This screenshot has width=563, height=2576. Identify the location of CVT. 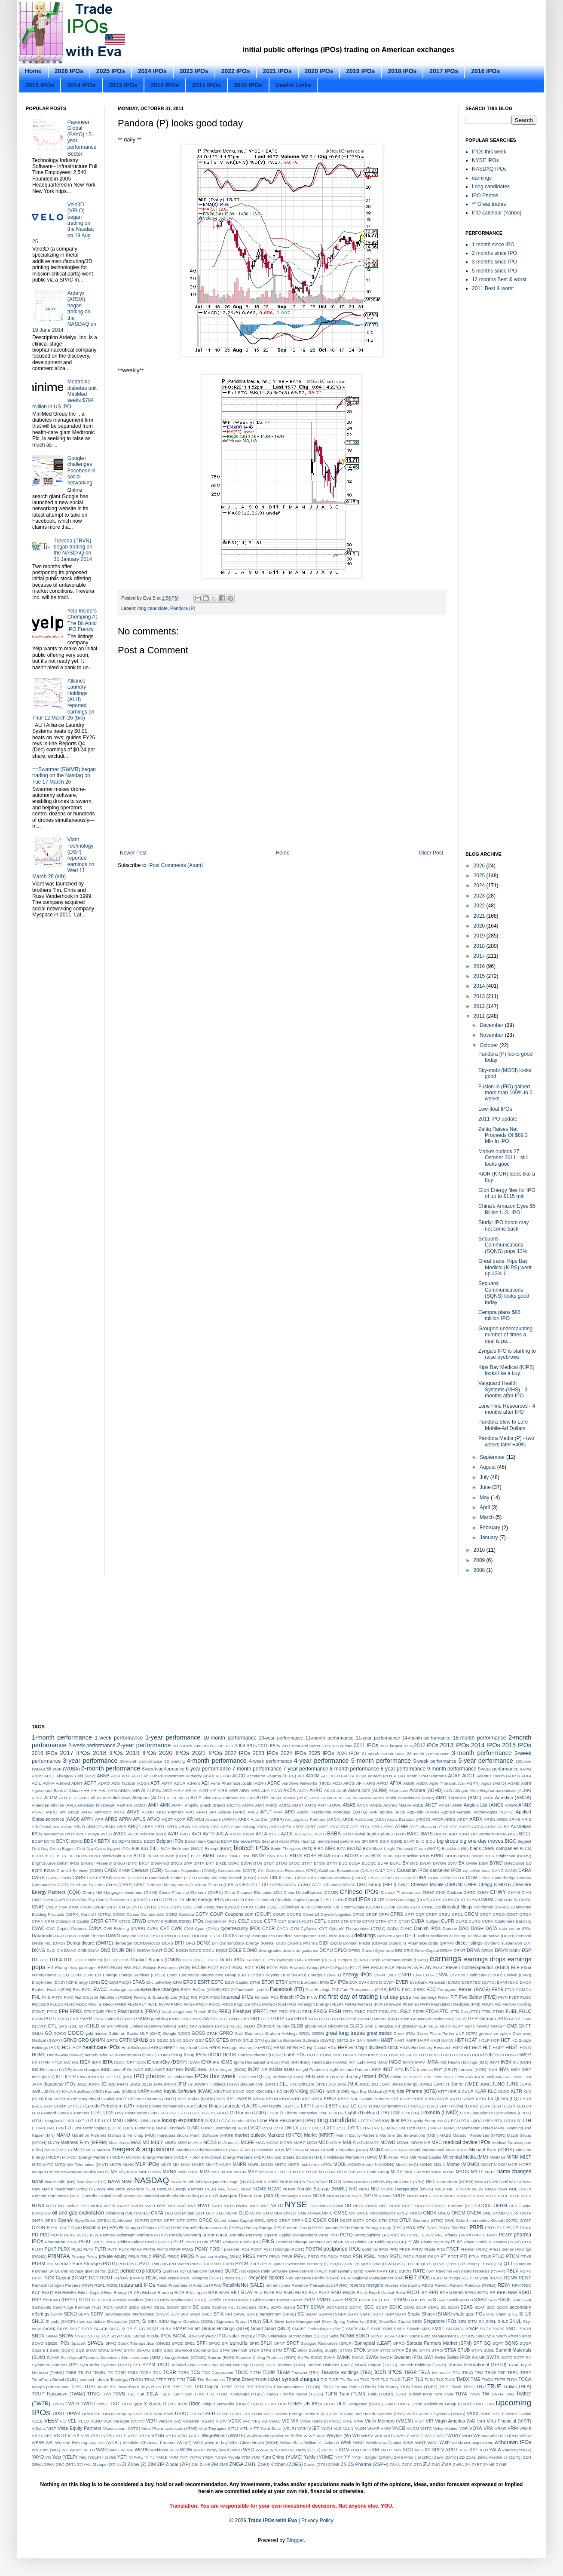
(164, 1928).